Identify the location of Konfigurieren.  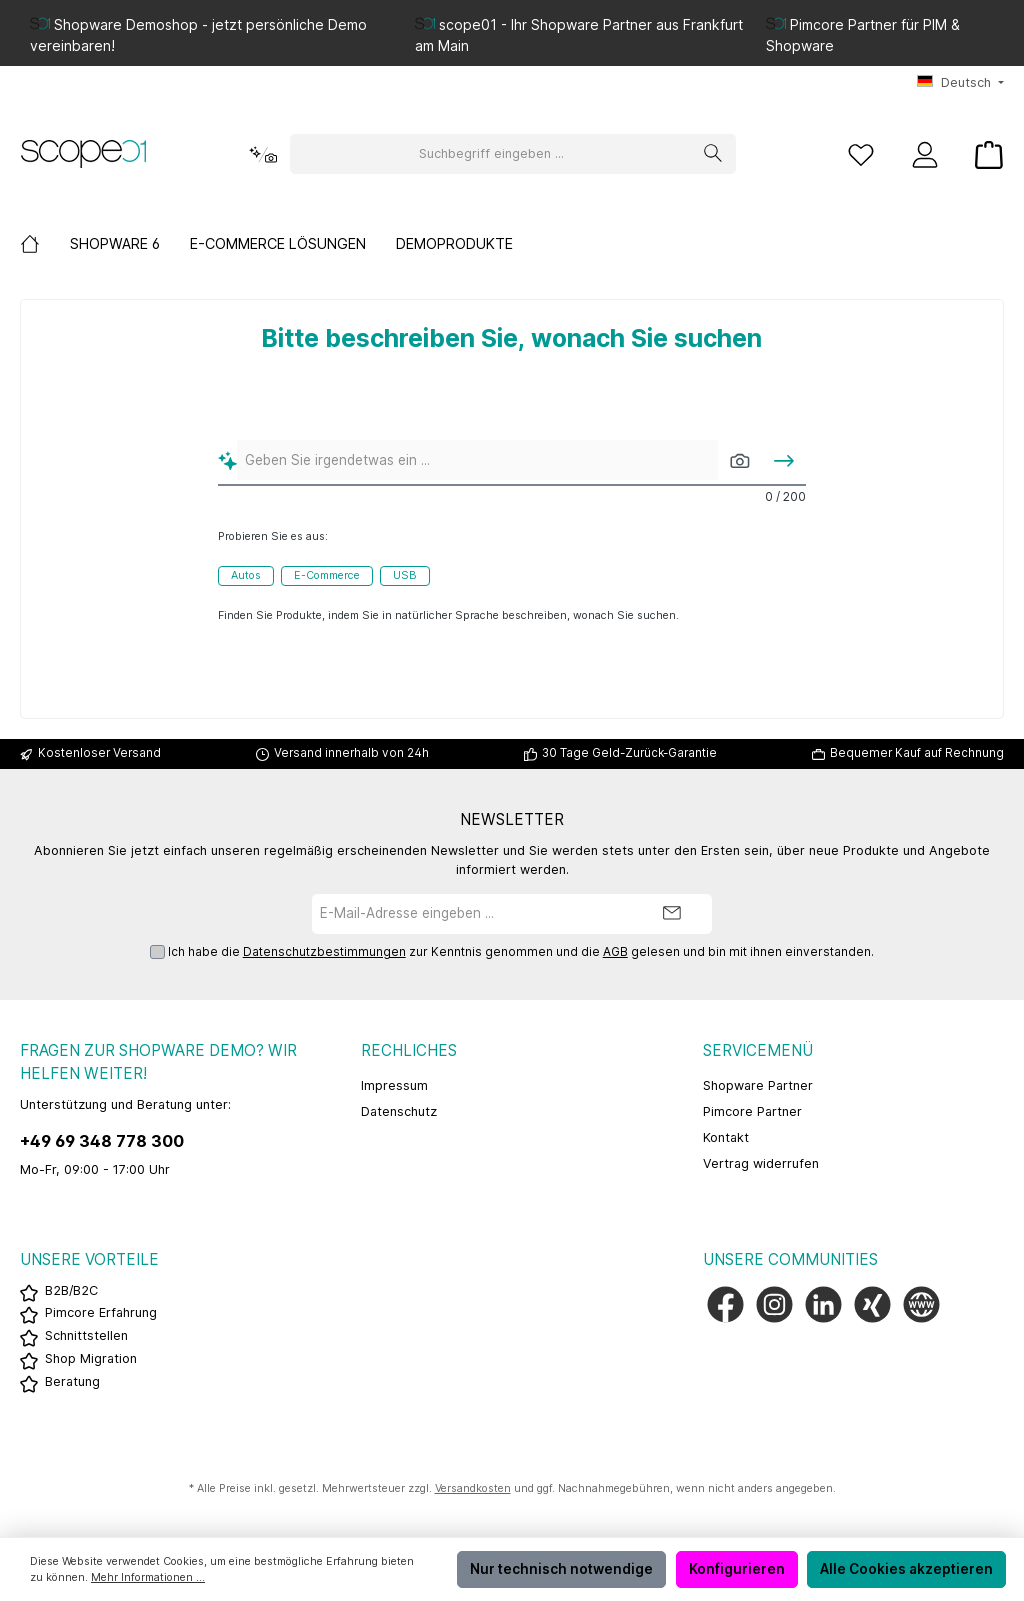
(737, 1569).